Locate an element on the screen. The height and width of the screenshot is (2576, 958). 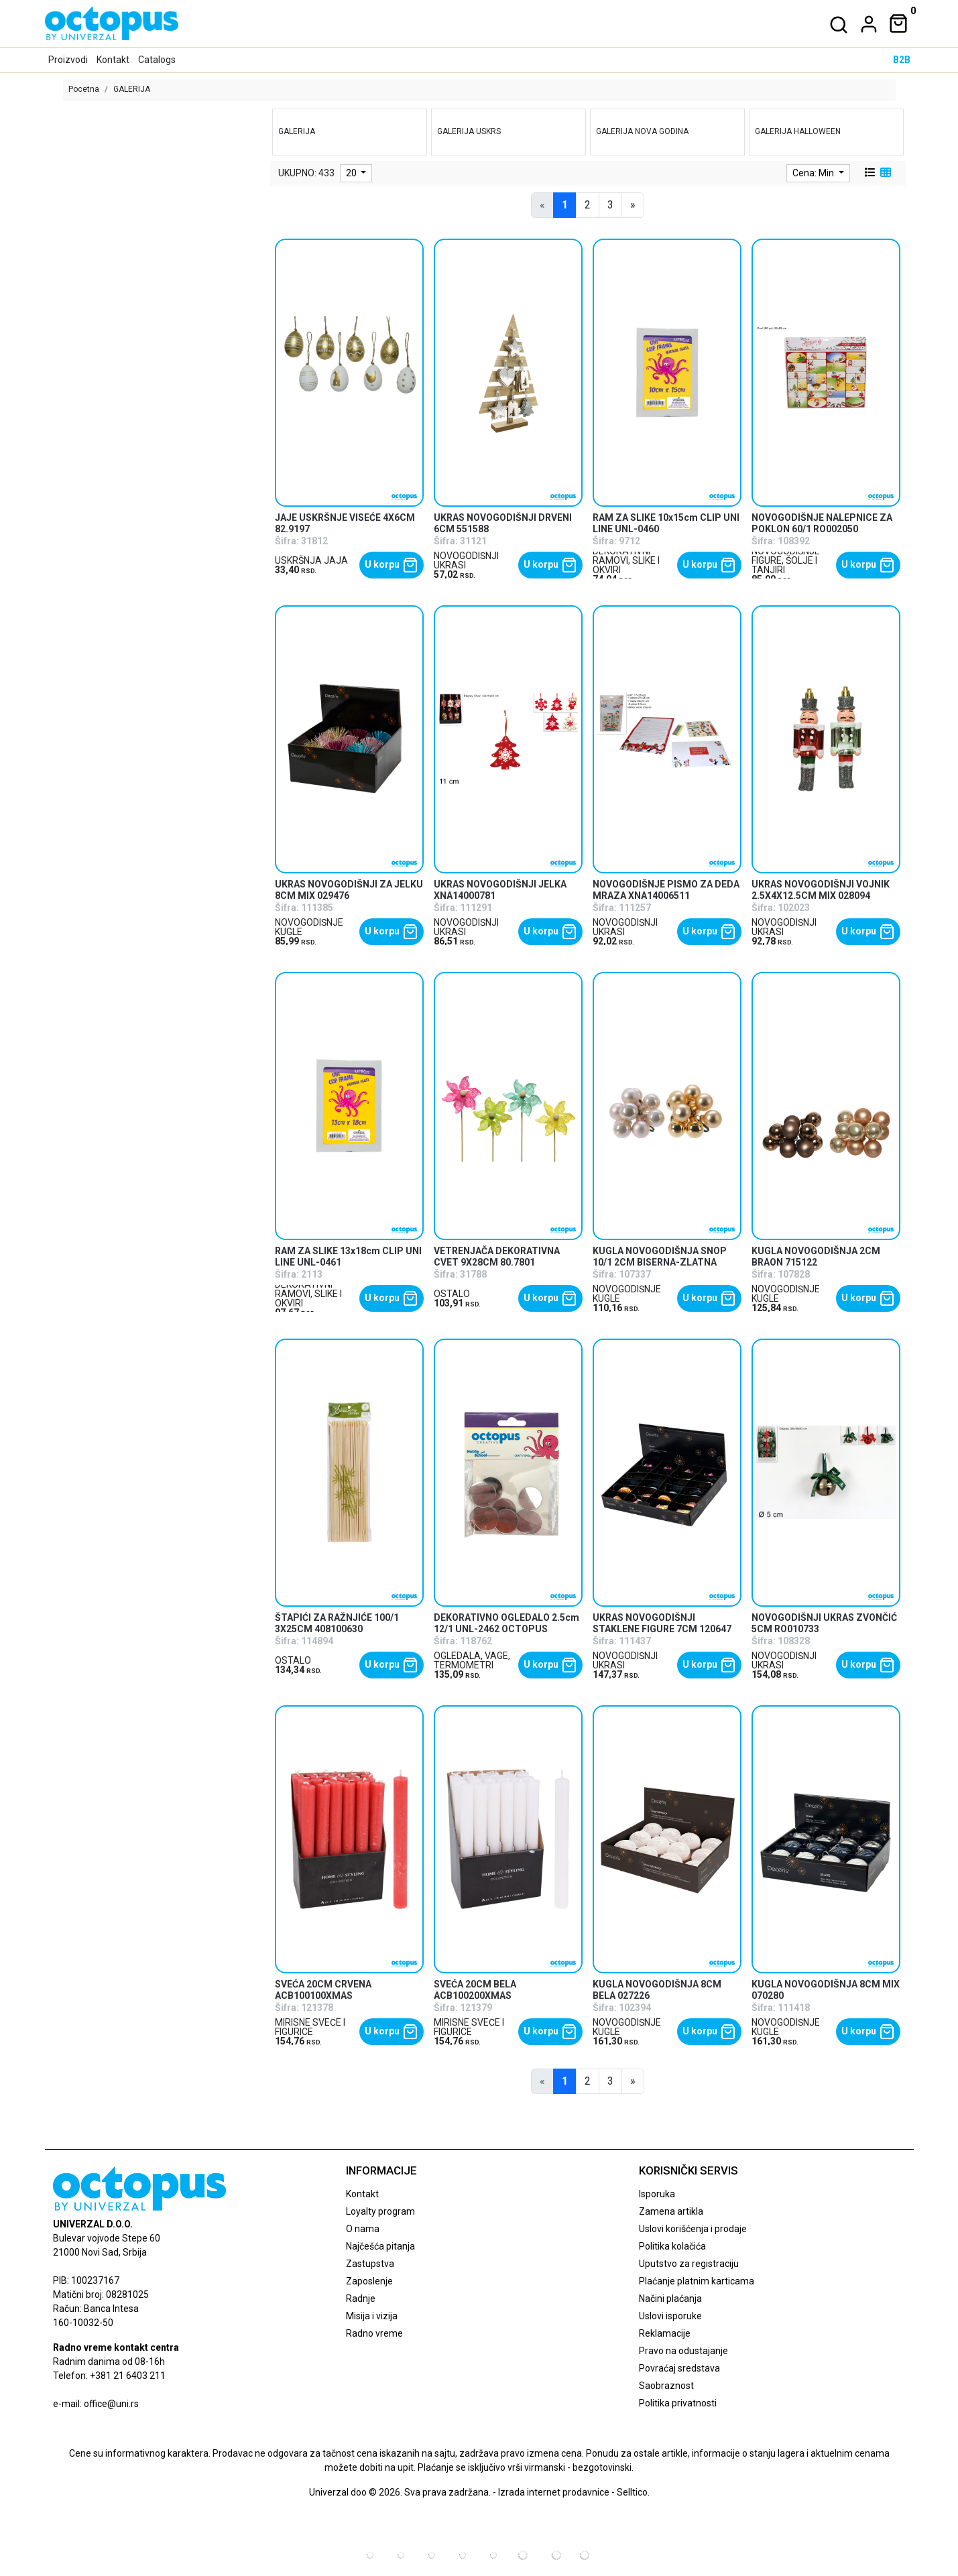
Politika kolačića is located at coordinates (672, 2246).